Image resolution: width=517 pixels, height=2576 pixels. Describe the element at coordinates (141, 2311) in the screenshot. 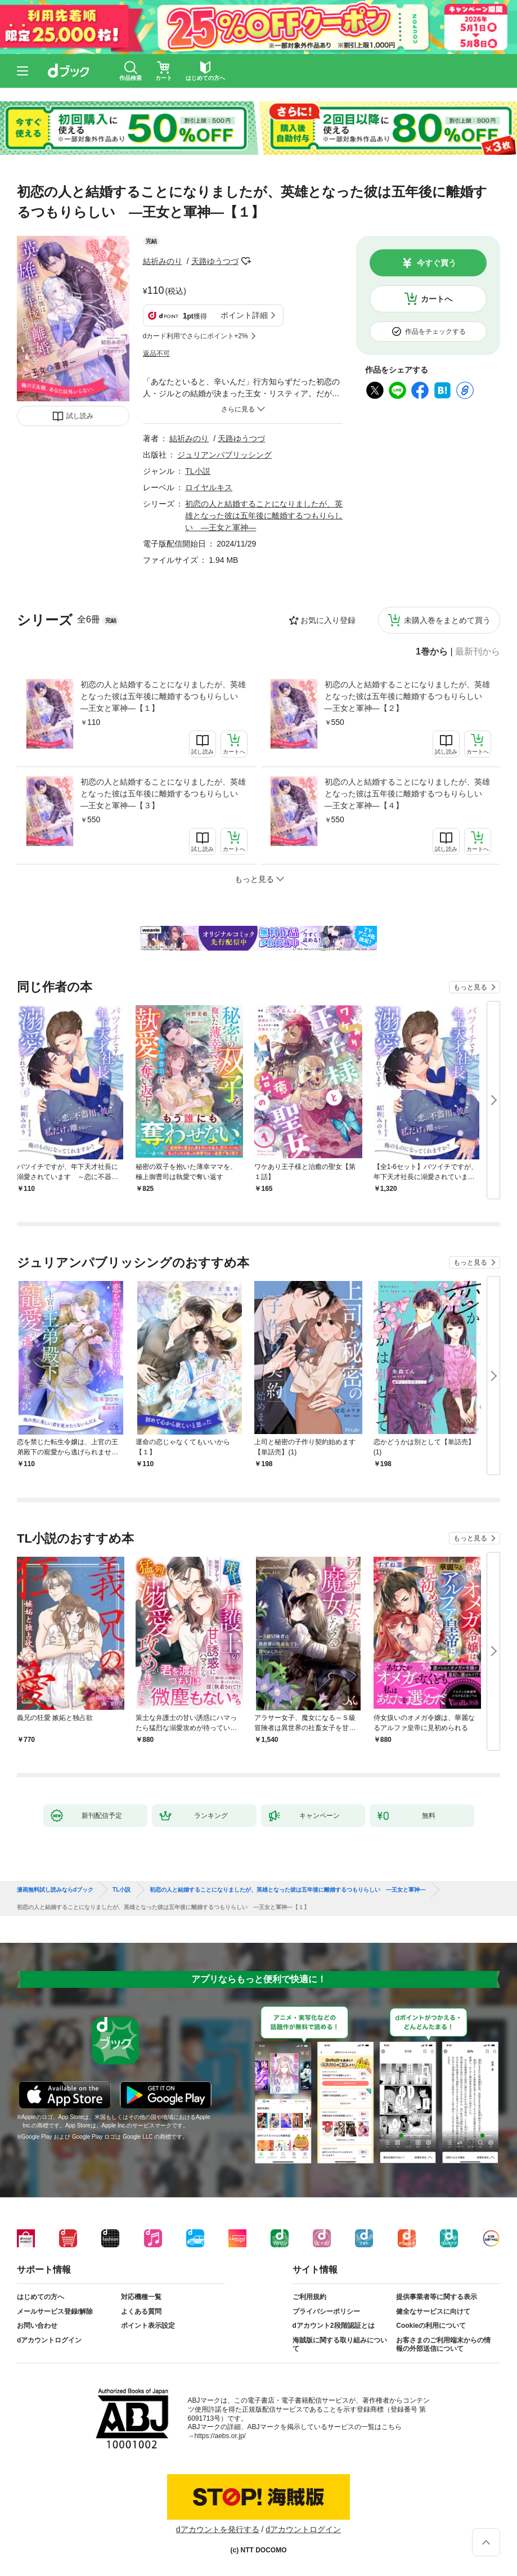

I see `よくある質問` at that location.